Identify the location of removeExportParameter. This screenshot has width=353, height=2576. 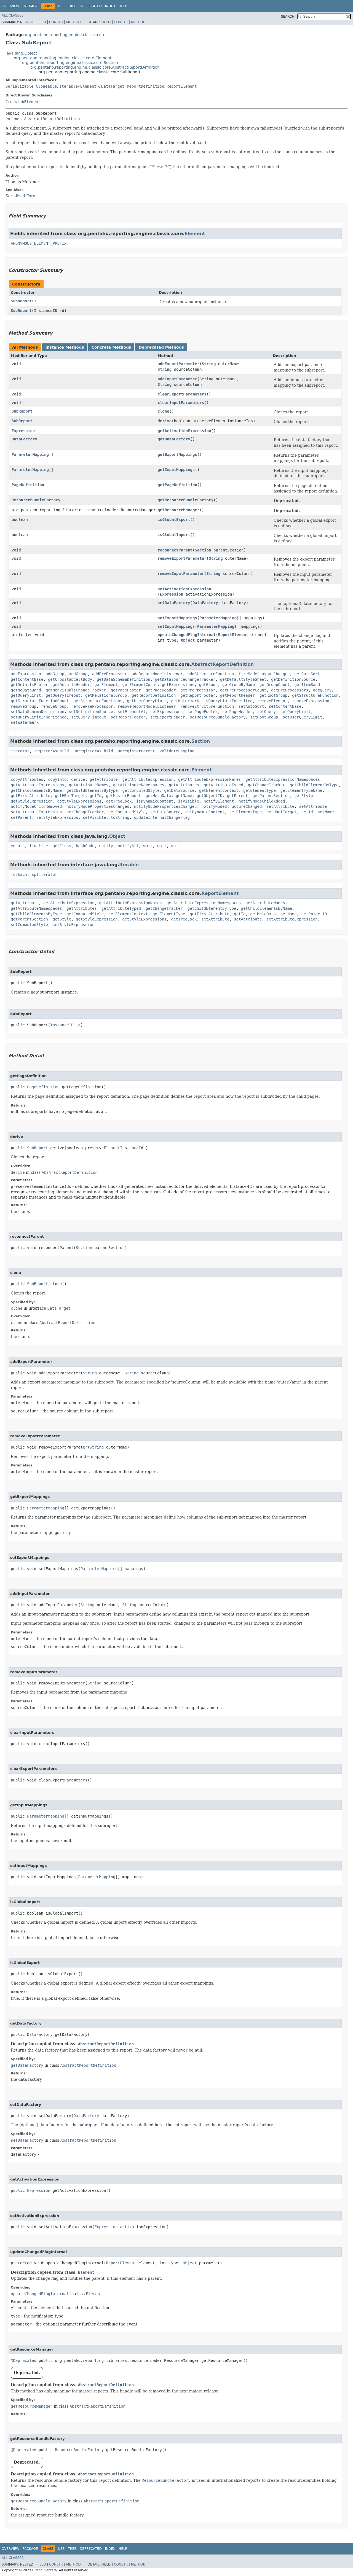
(182, 558).